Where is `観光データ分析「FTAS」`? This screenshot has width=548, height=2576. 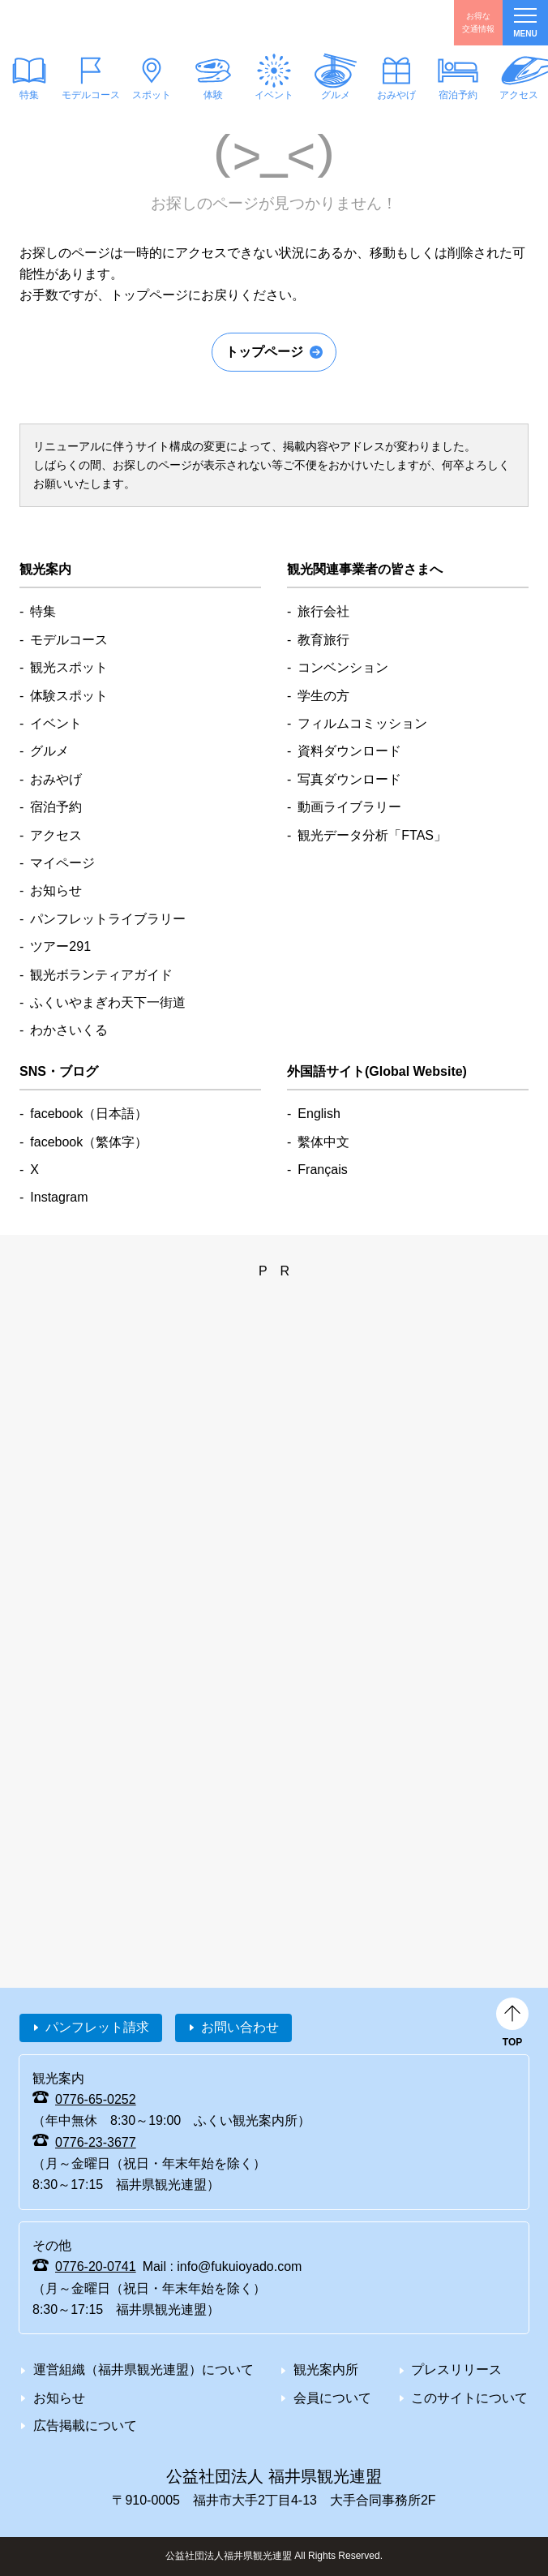
観光データ分析「FTAS」 is located at coordinates (372, 835).